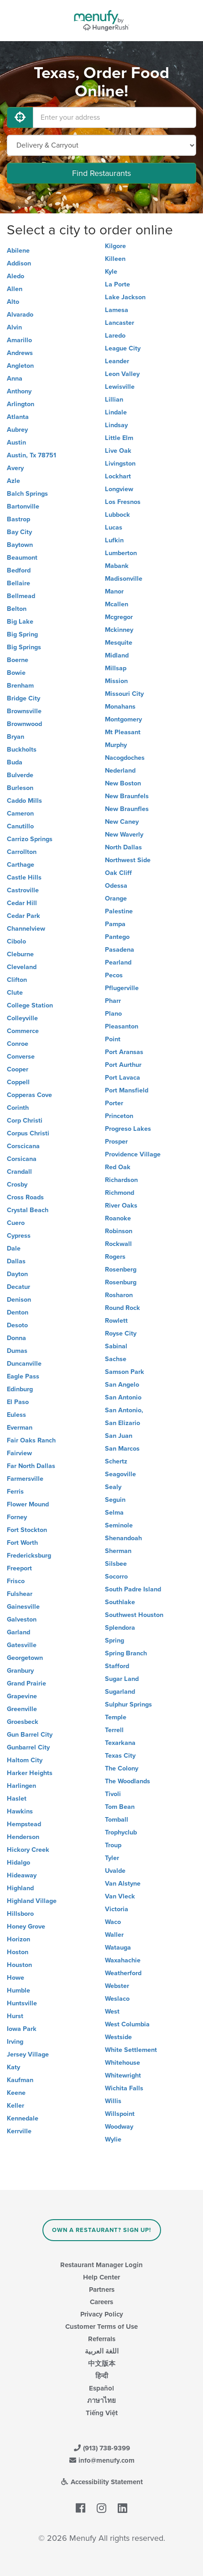  I want to click on North Dallas, so click(123, 847).